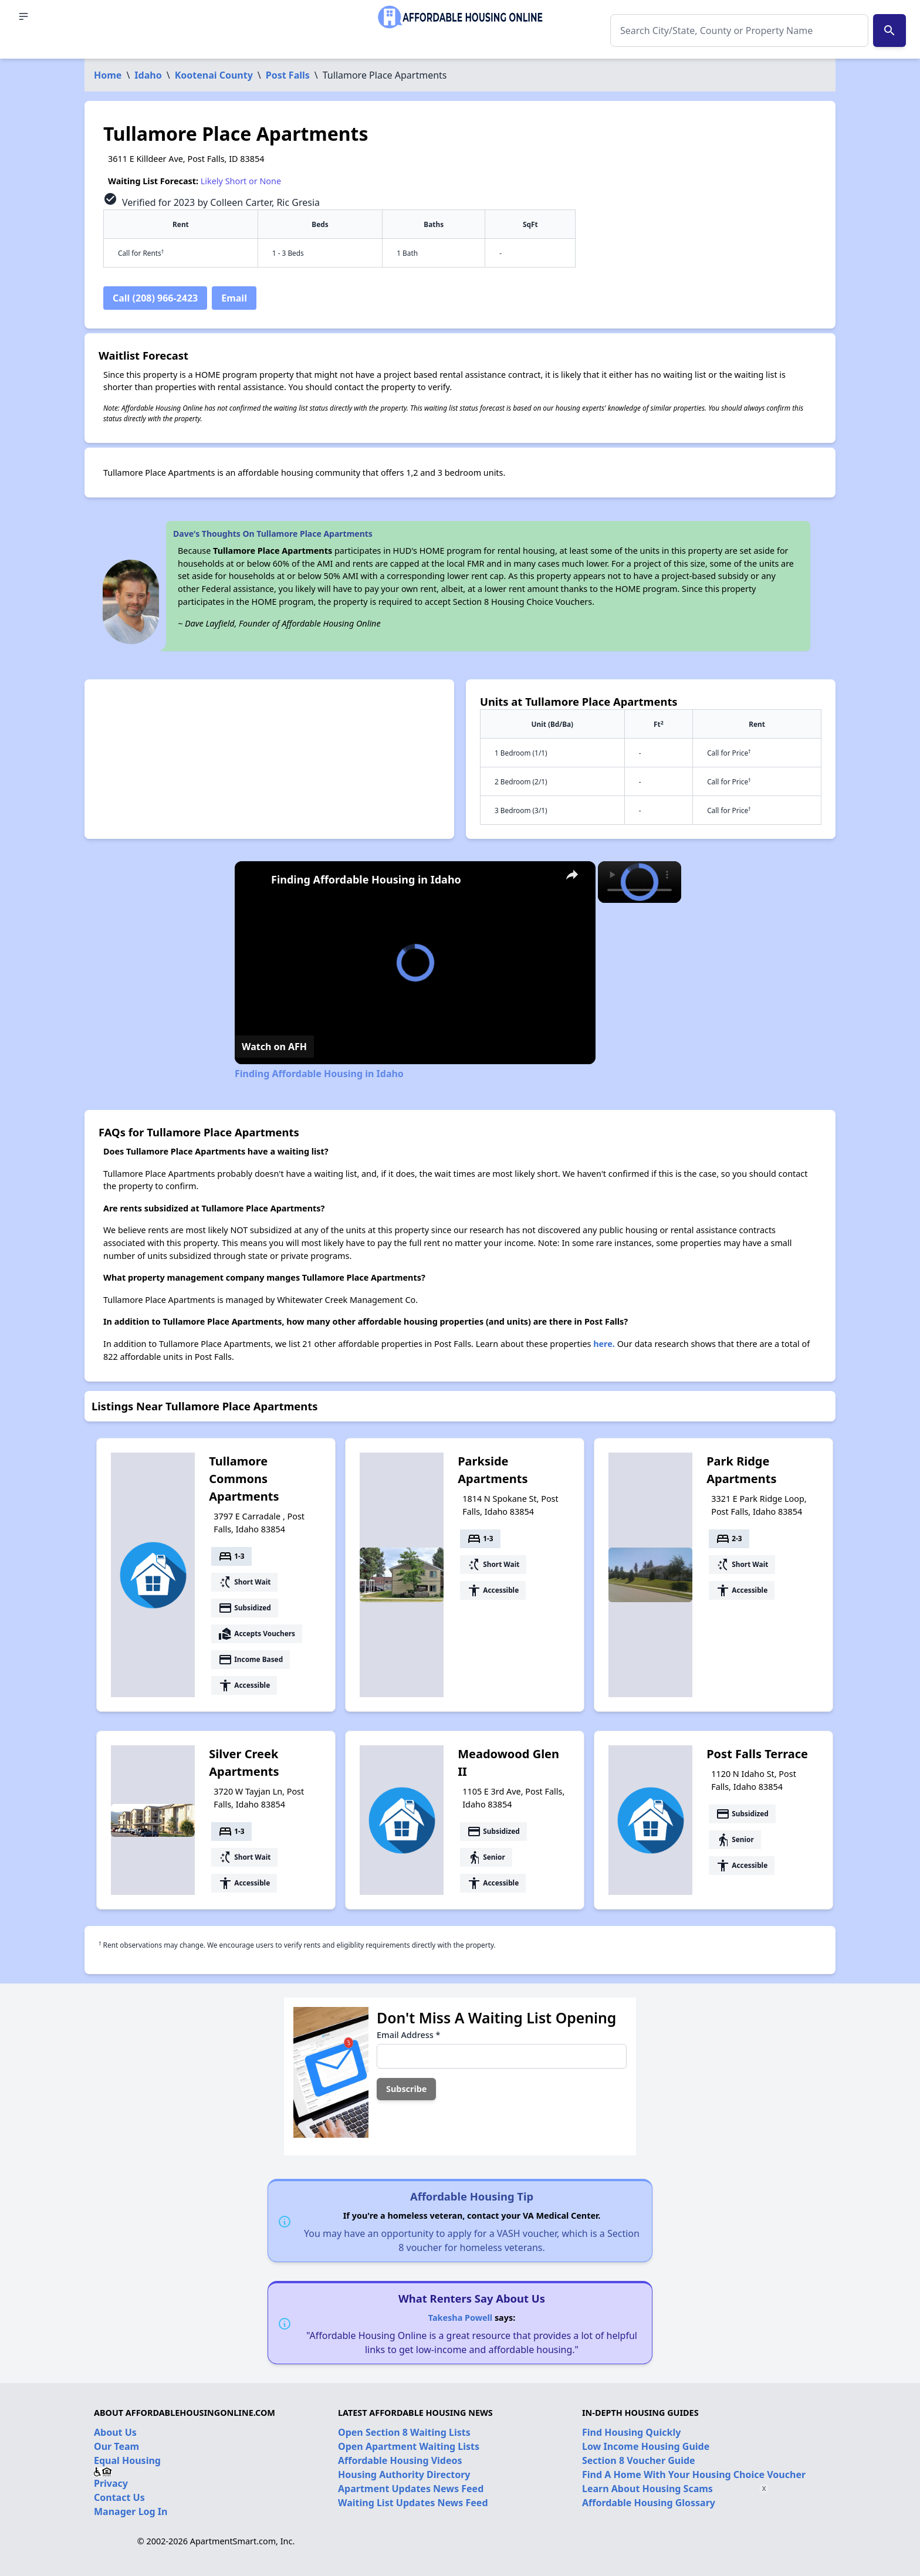  What do you see at coordinates (366, 879) in the screenshot?
I see `Finding Affordable Housing in Idaho` at bounding box center [366, 879].